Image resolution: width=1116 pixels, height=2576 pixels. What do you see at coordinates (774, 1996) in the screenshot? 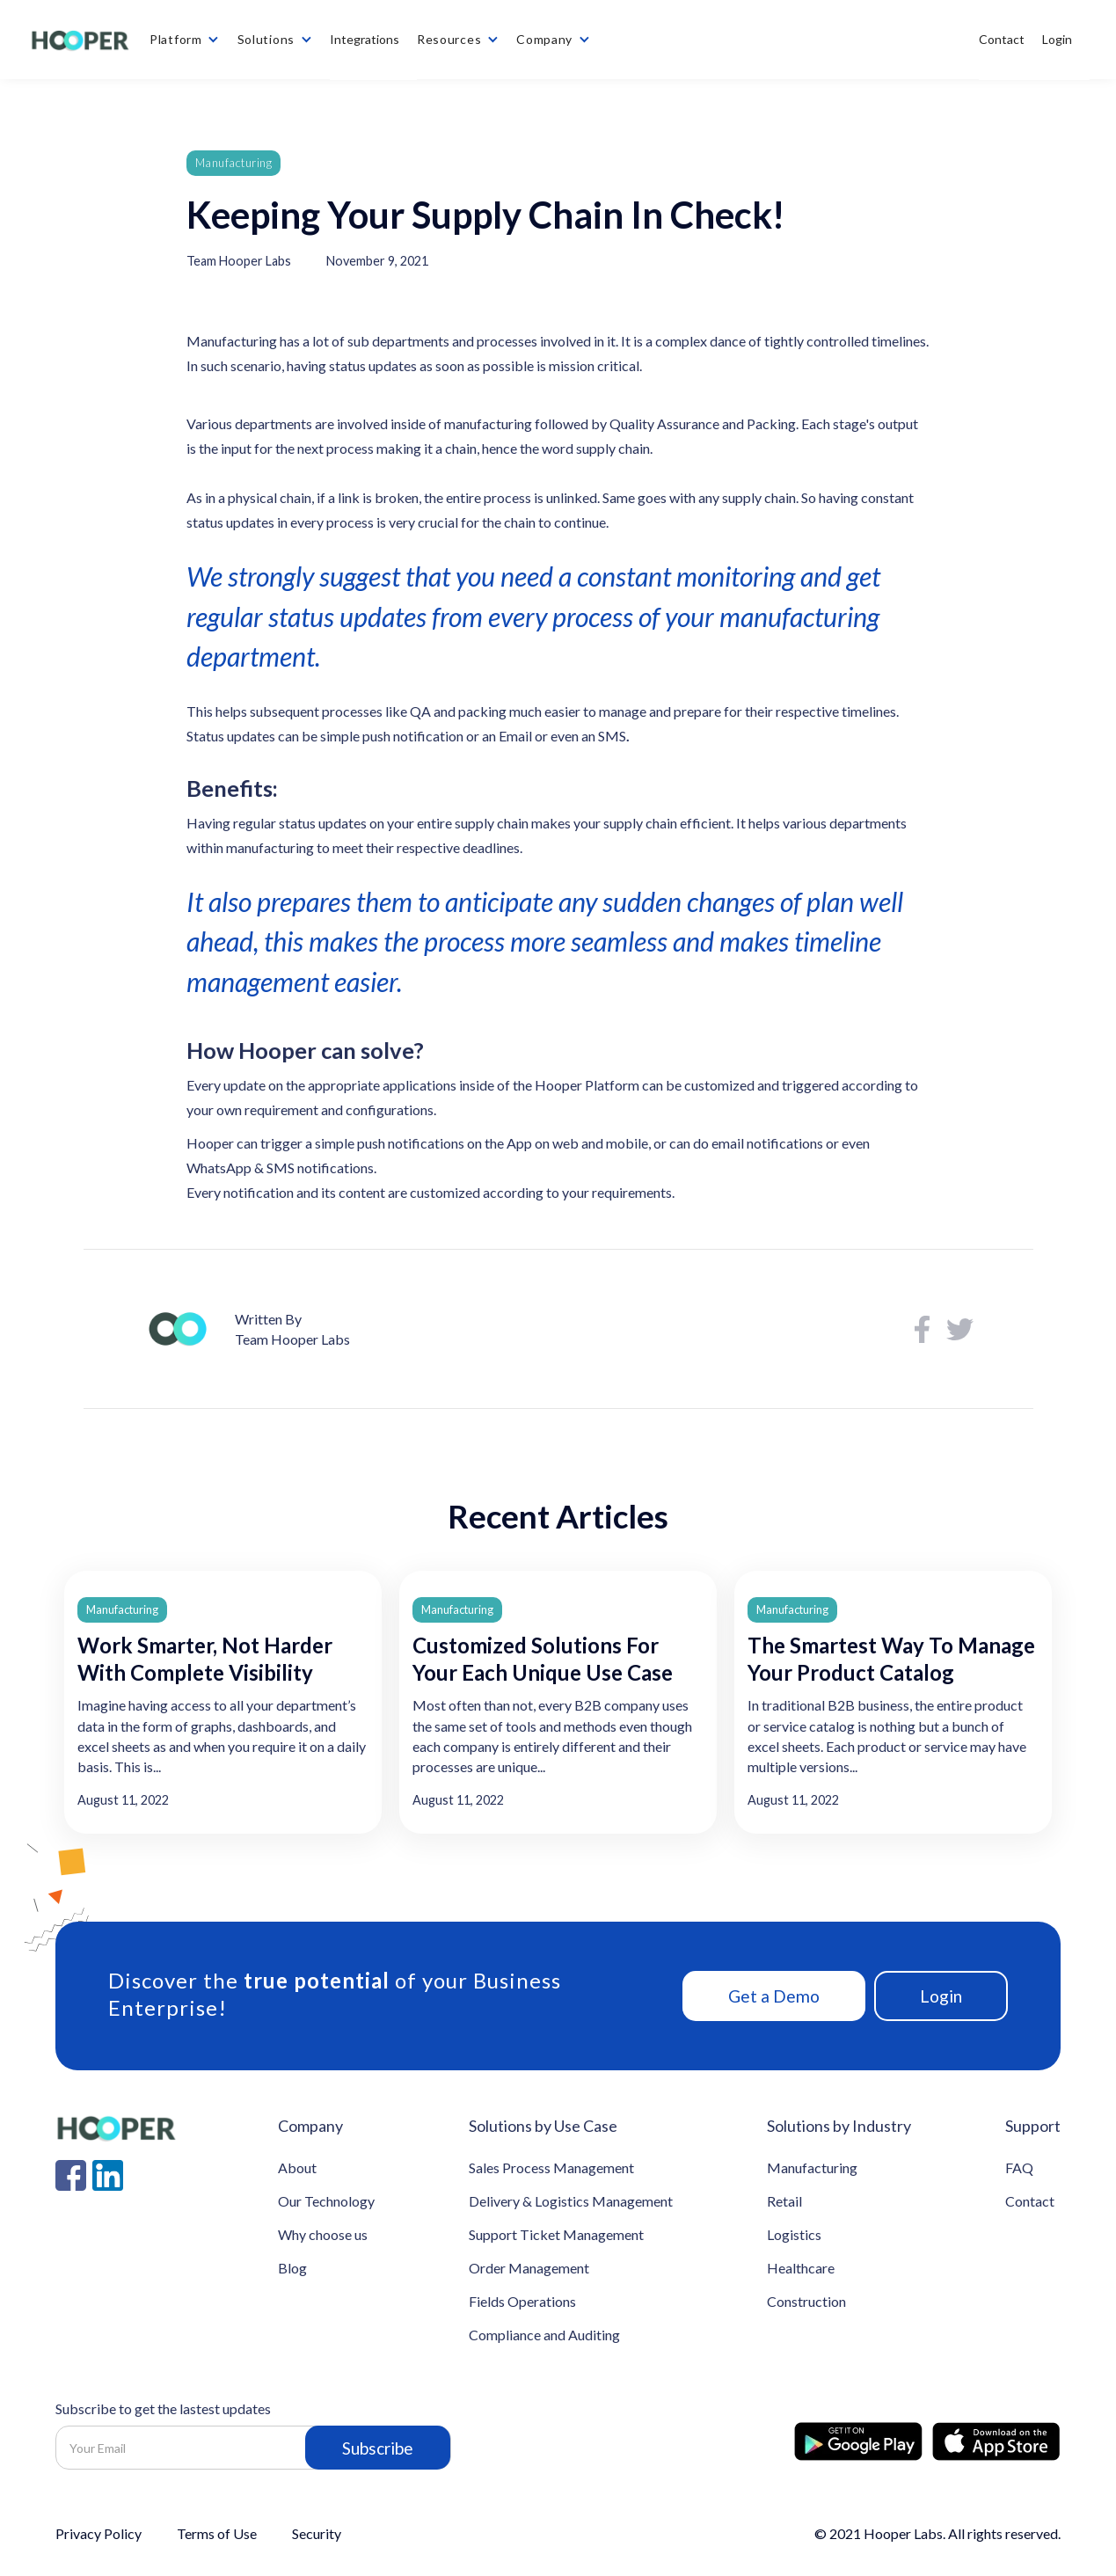
I see `Get a Demo` at bounding box center [774, 1996].